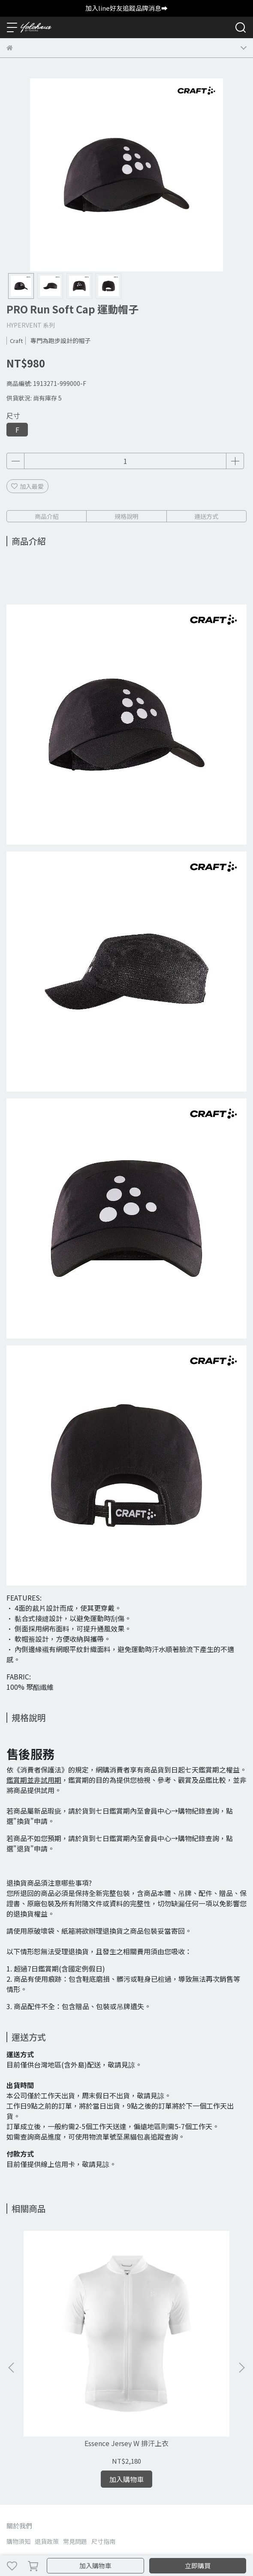  What do you see at coordinates (73, 2336) in the screenshot?
I see `Essence Jersey W 排汗上衣` at bounding box center [73, 2336].